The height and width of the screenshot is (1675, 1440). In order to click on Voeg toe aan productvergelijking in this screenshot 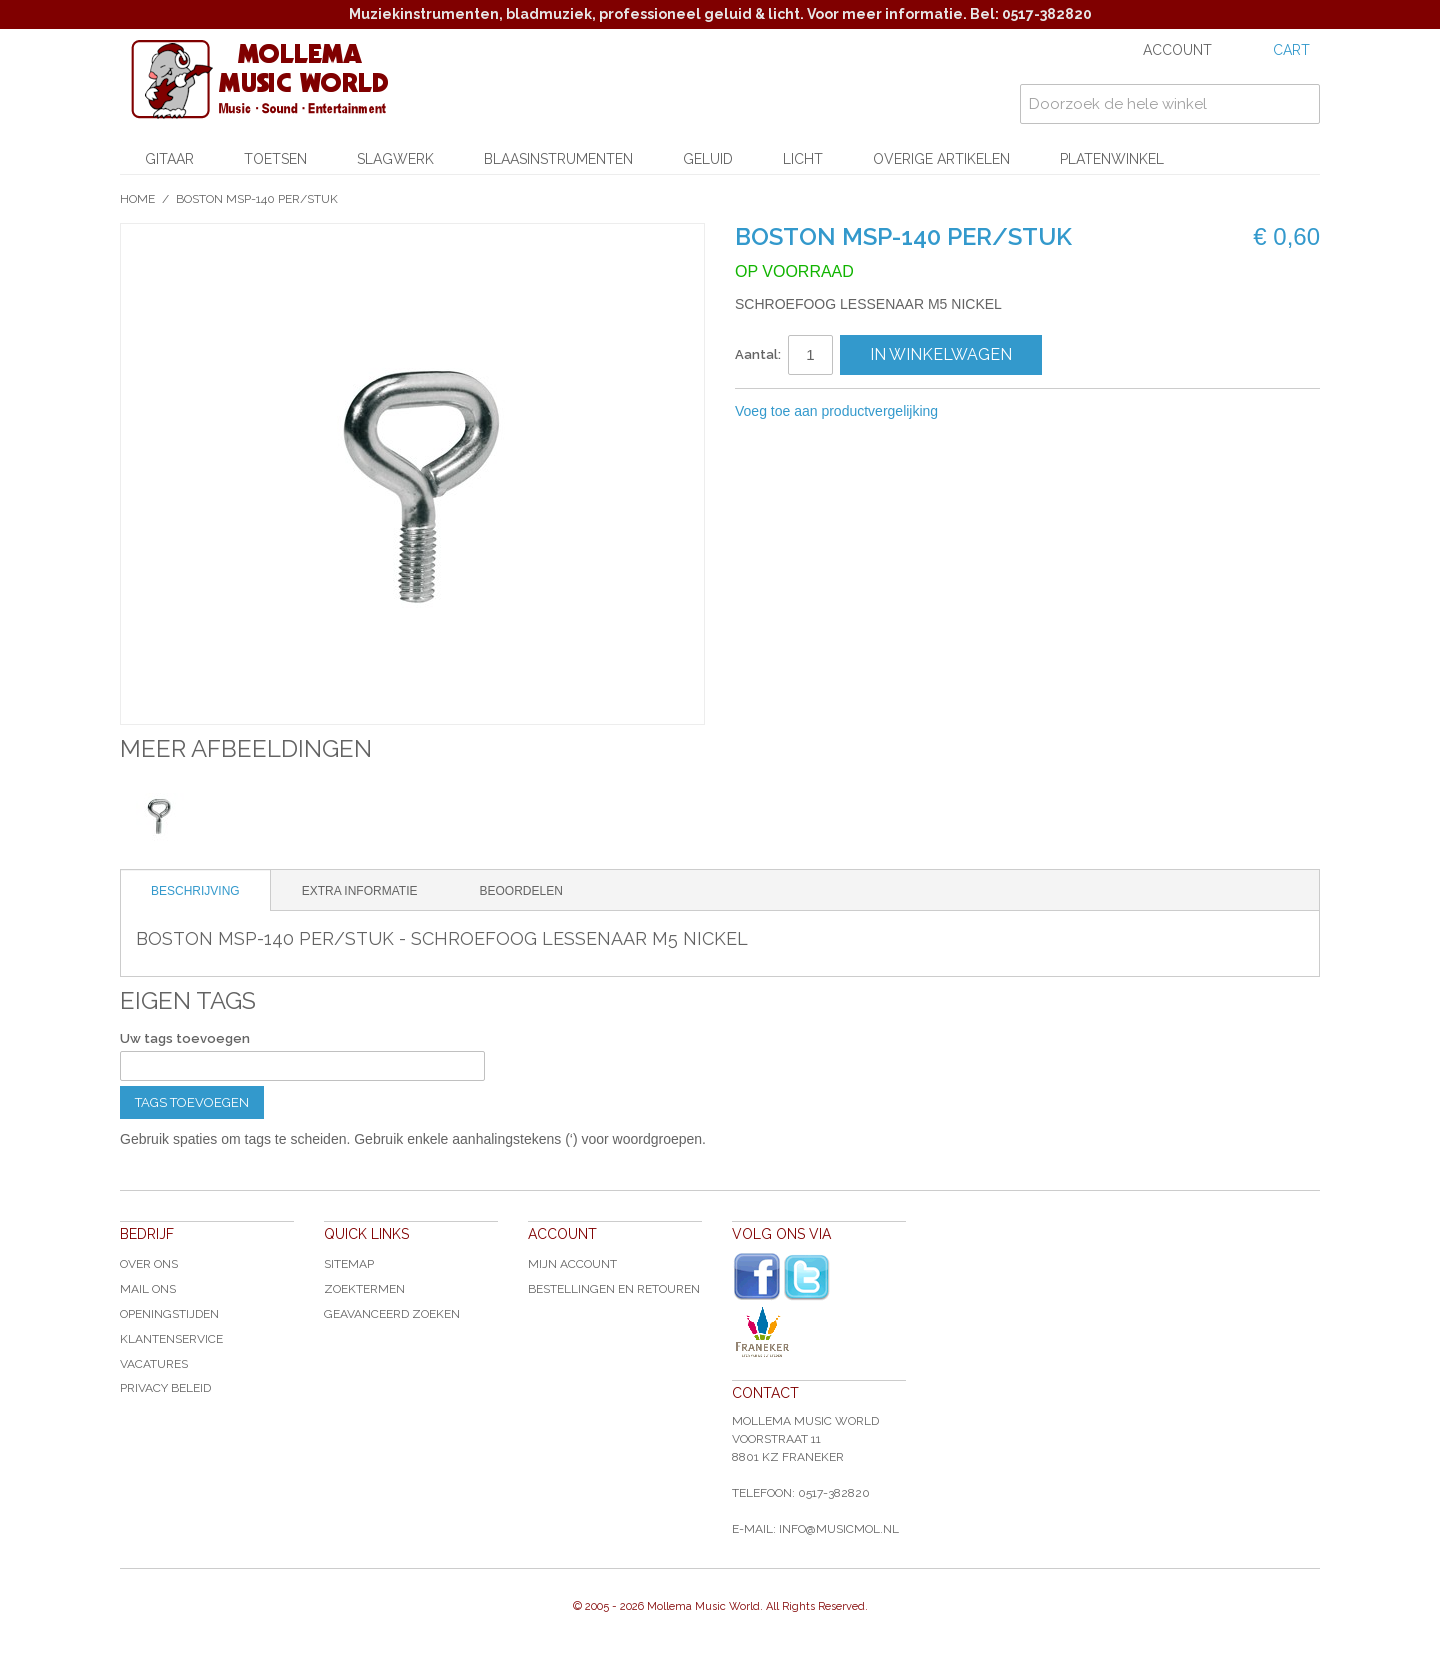, I will do `click(836, 411)`.